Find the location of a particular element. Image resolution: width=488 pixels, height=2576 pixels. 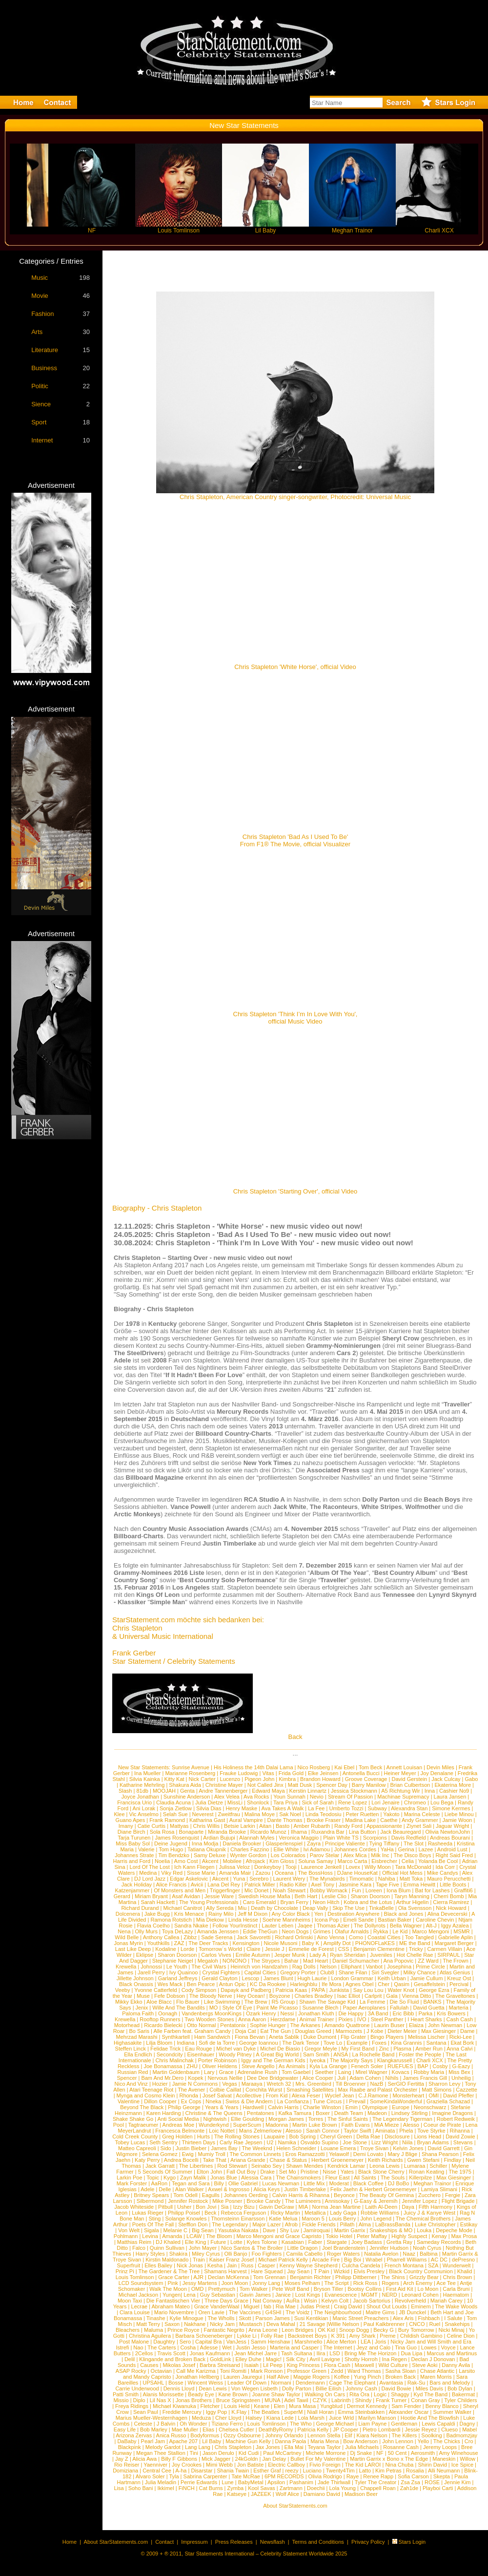

Sasha Sloan is located at coordinates (400, 2371).